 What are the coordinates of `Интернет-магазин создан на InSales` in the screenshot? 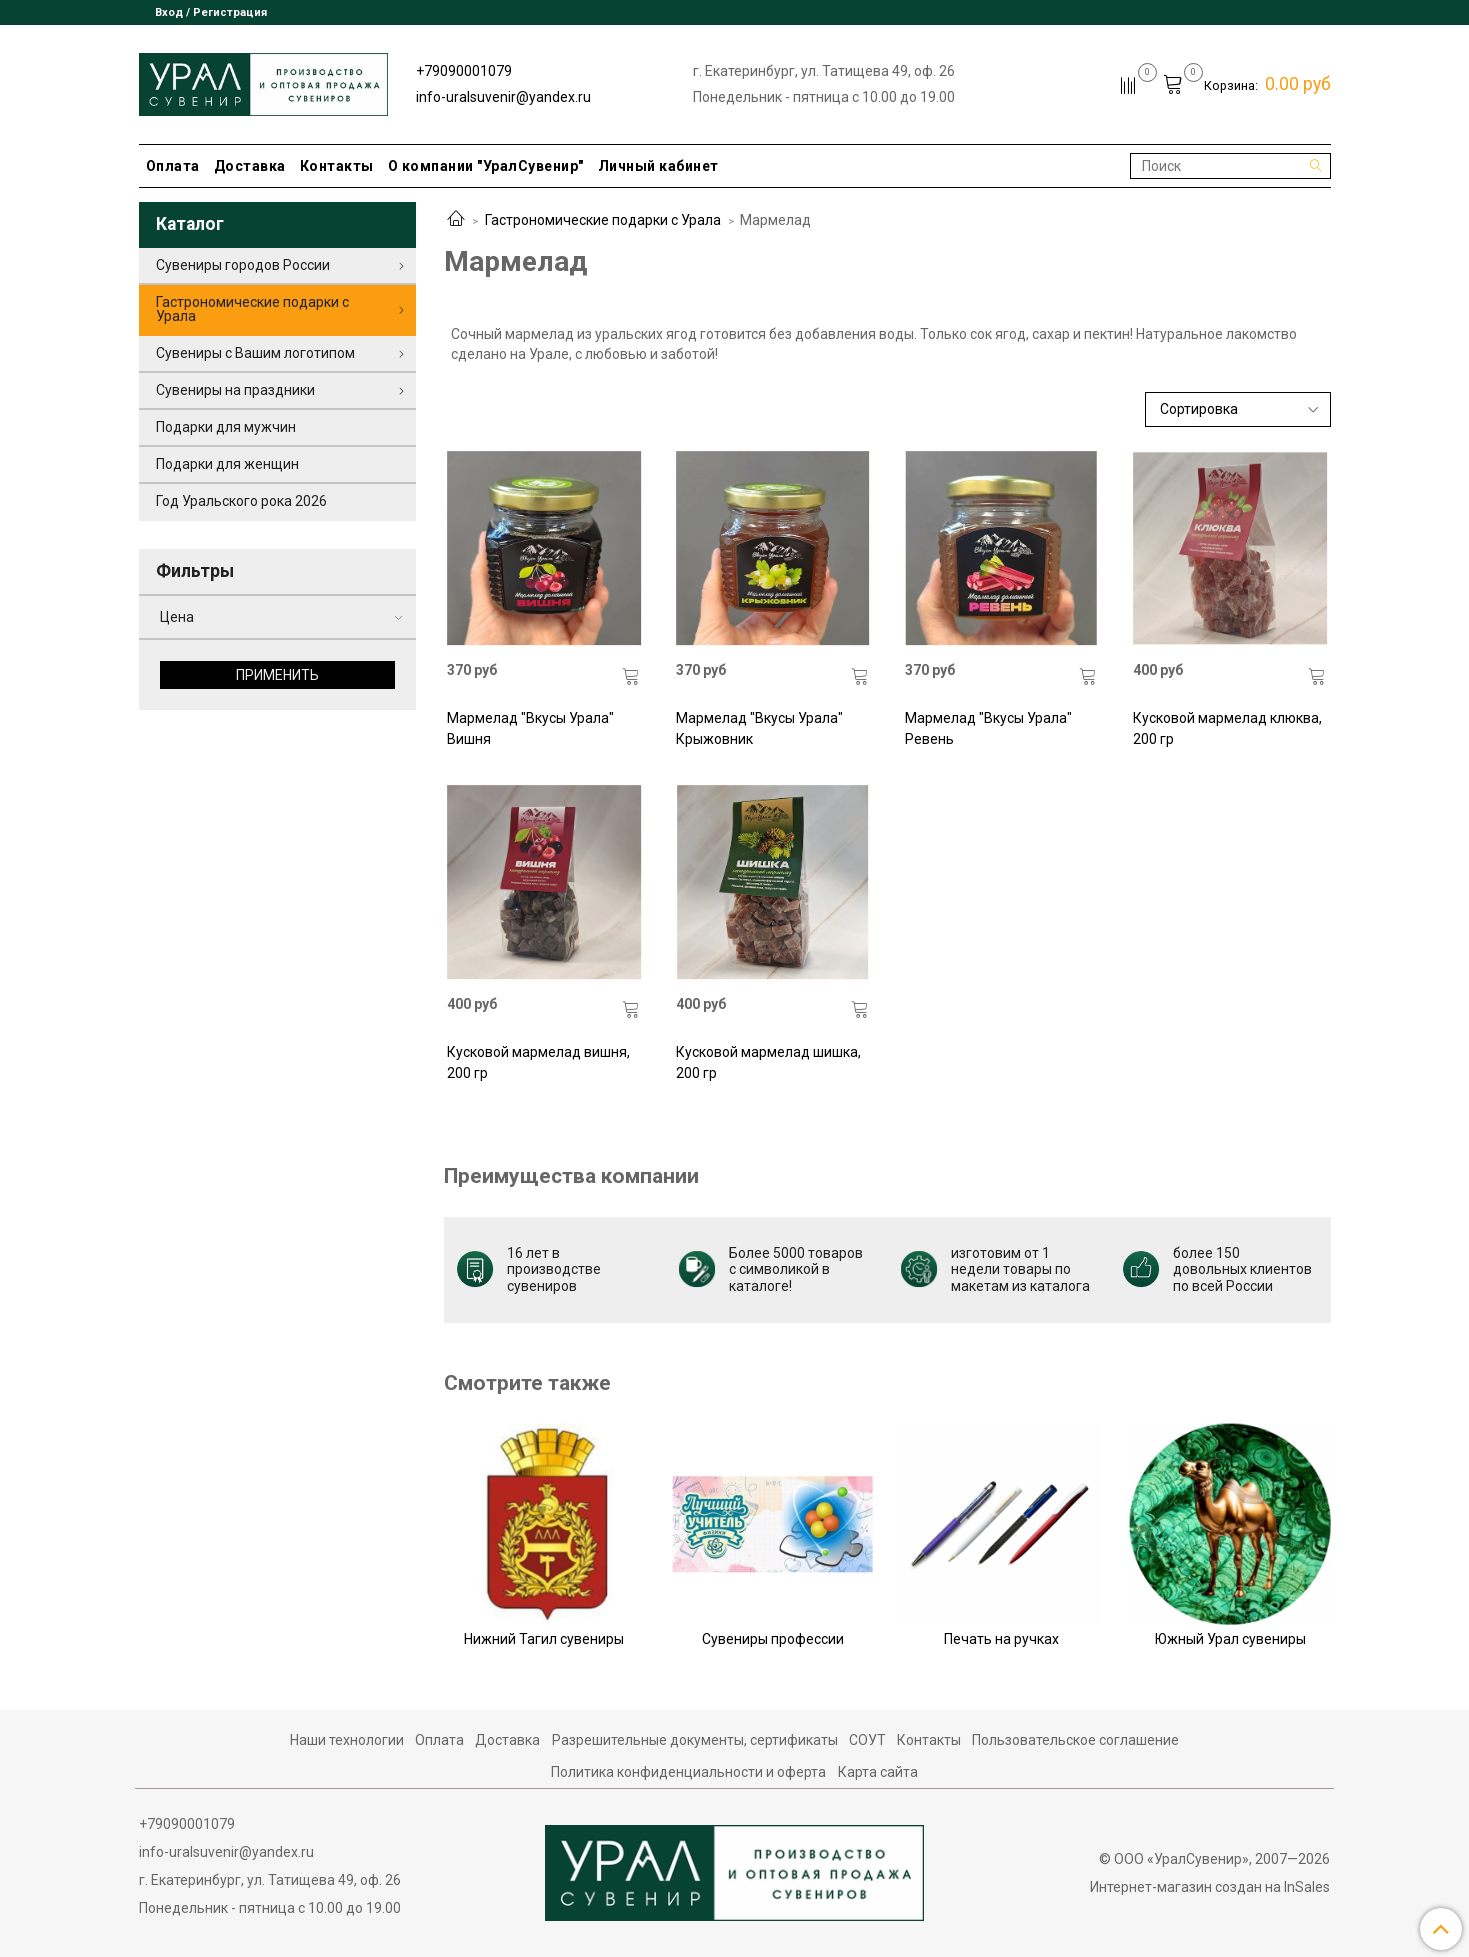 It's located at (1210, 1887).